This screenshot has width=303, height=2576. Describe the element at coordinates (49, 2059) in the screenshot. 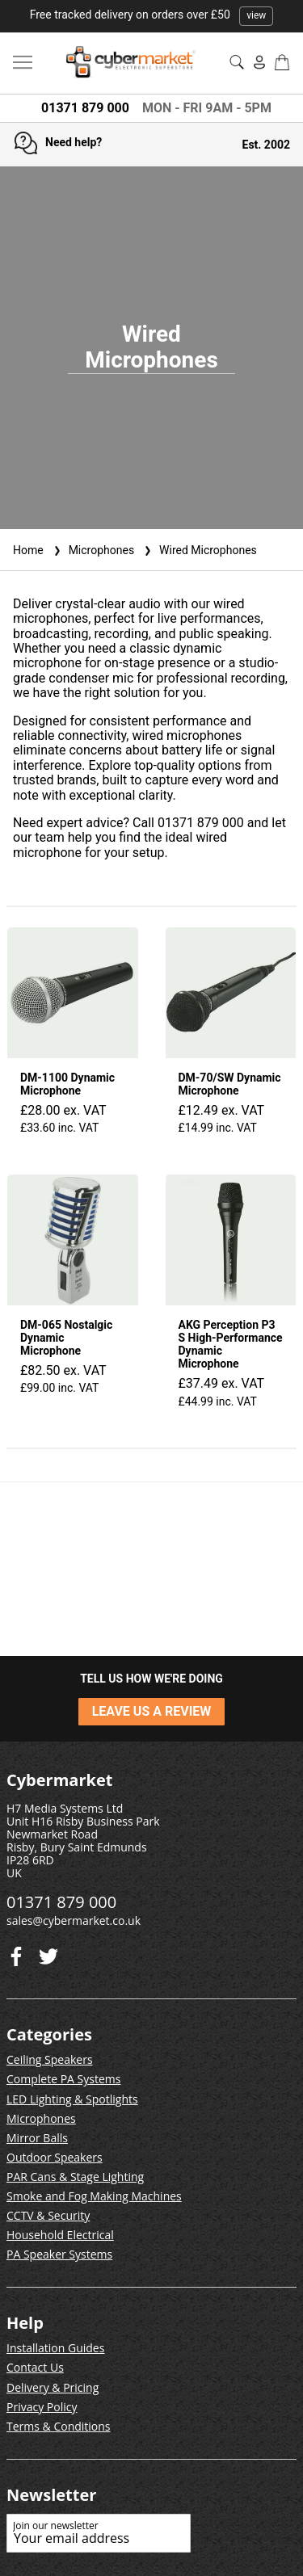

I see `Ceiling Speakers` at that location.